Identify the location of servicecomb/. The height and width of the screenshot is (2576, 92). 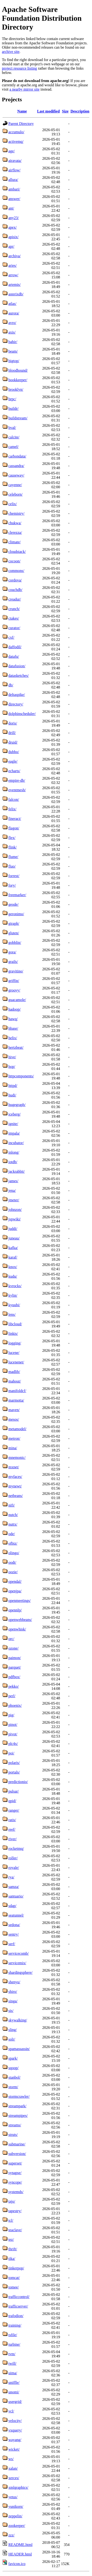
(18, 1953).